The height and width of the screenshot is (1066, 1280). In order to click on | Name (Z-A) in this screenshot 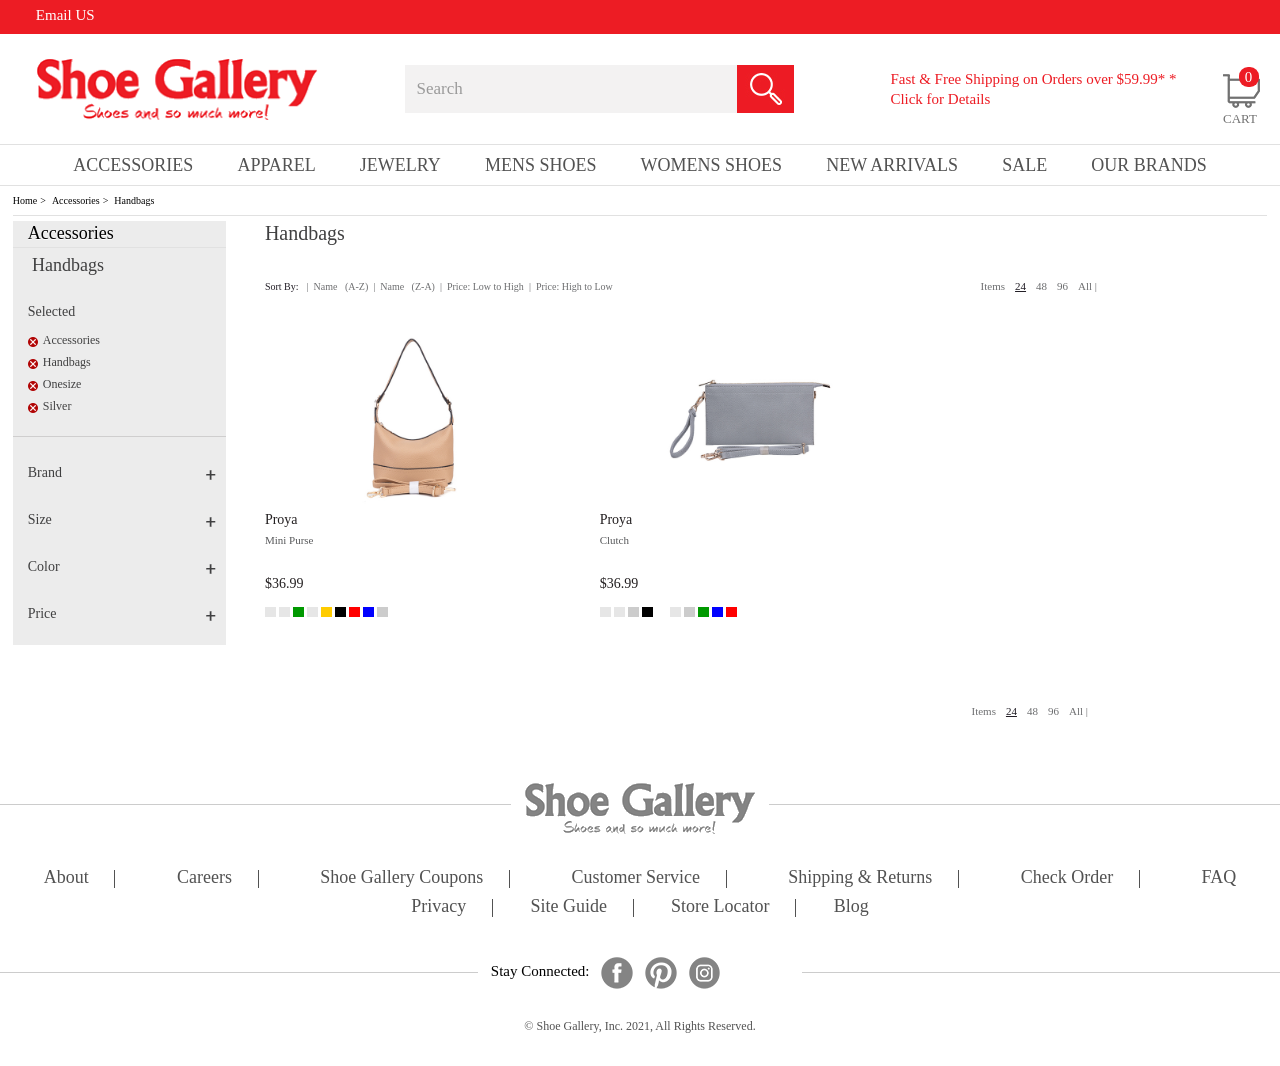, I will do `click(404, 286)`.